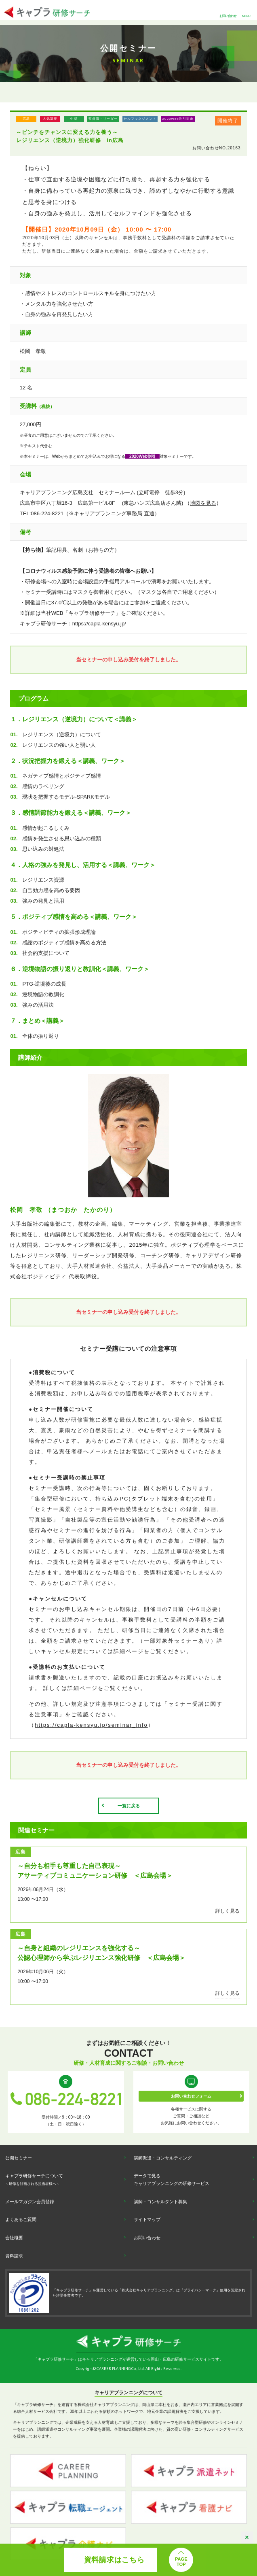  Describe the element at coordinates (227, 16) in the screenshot. I see `お問い合わせ` at that location.